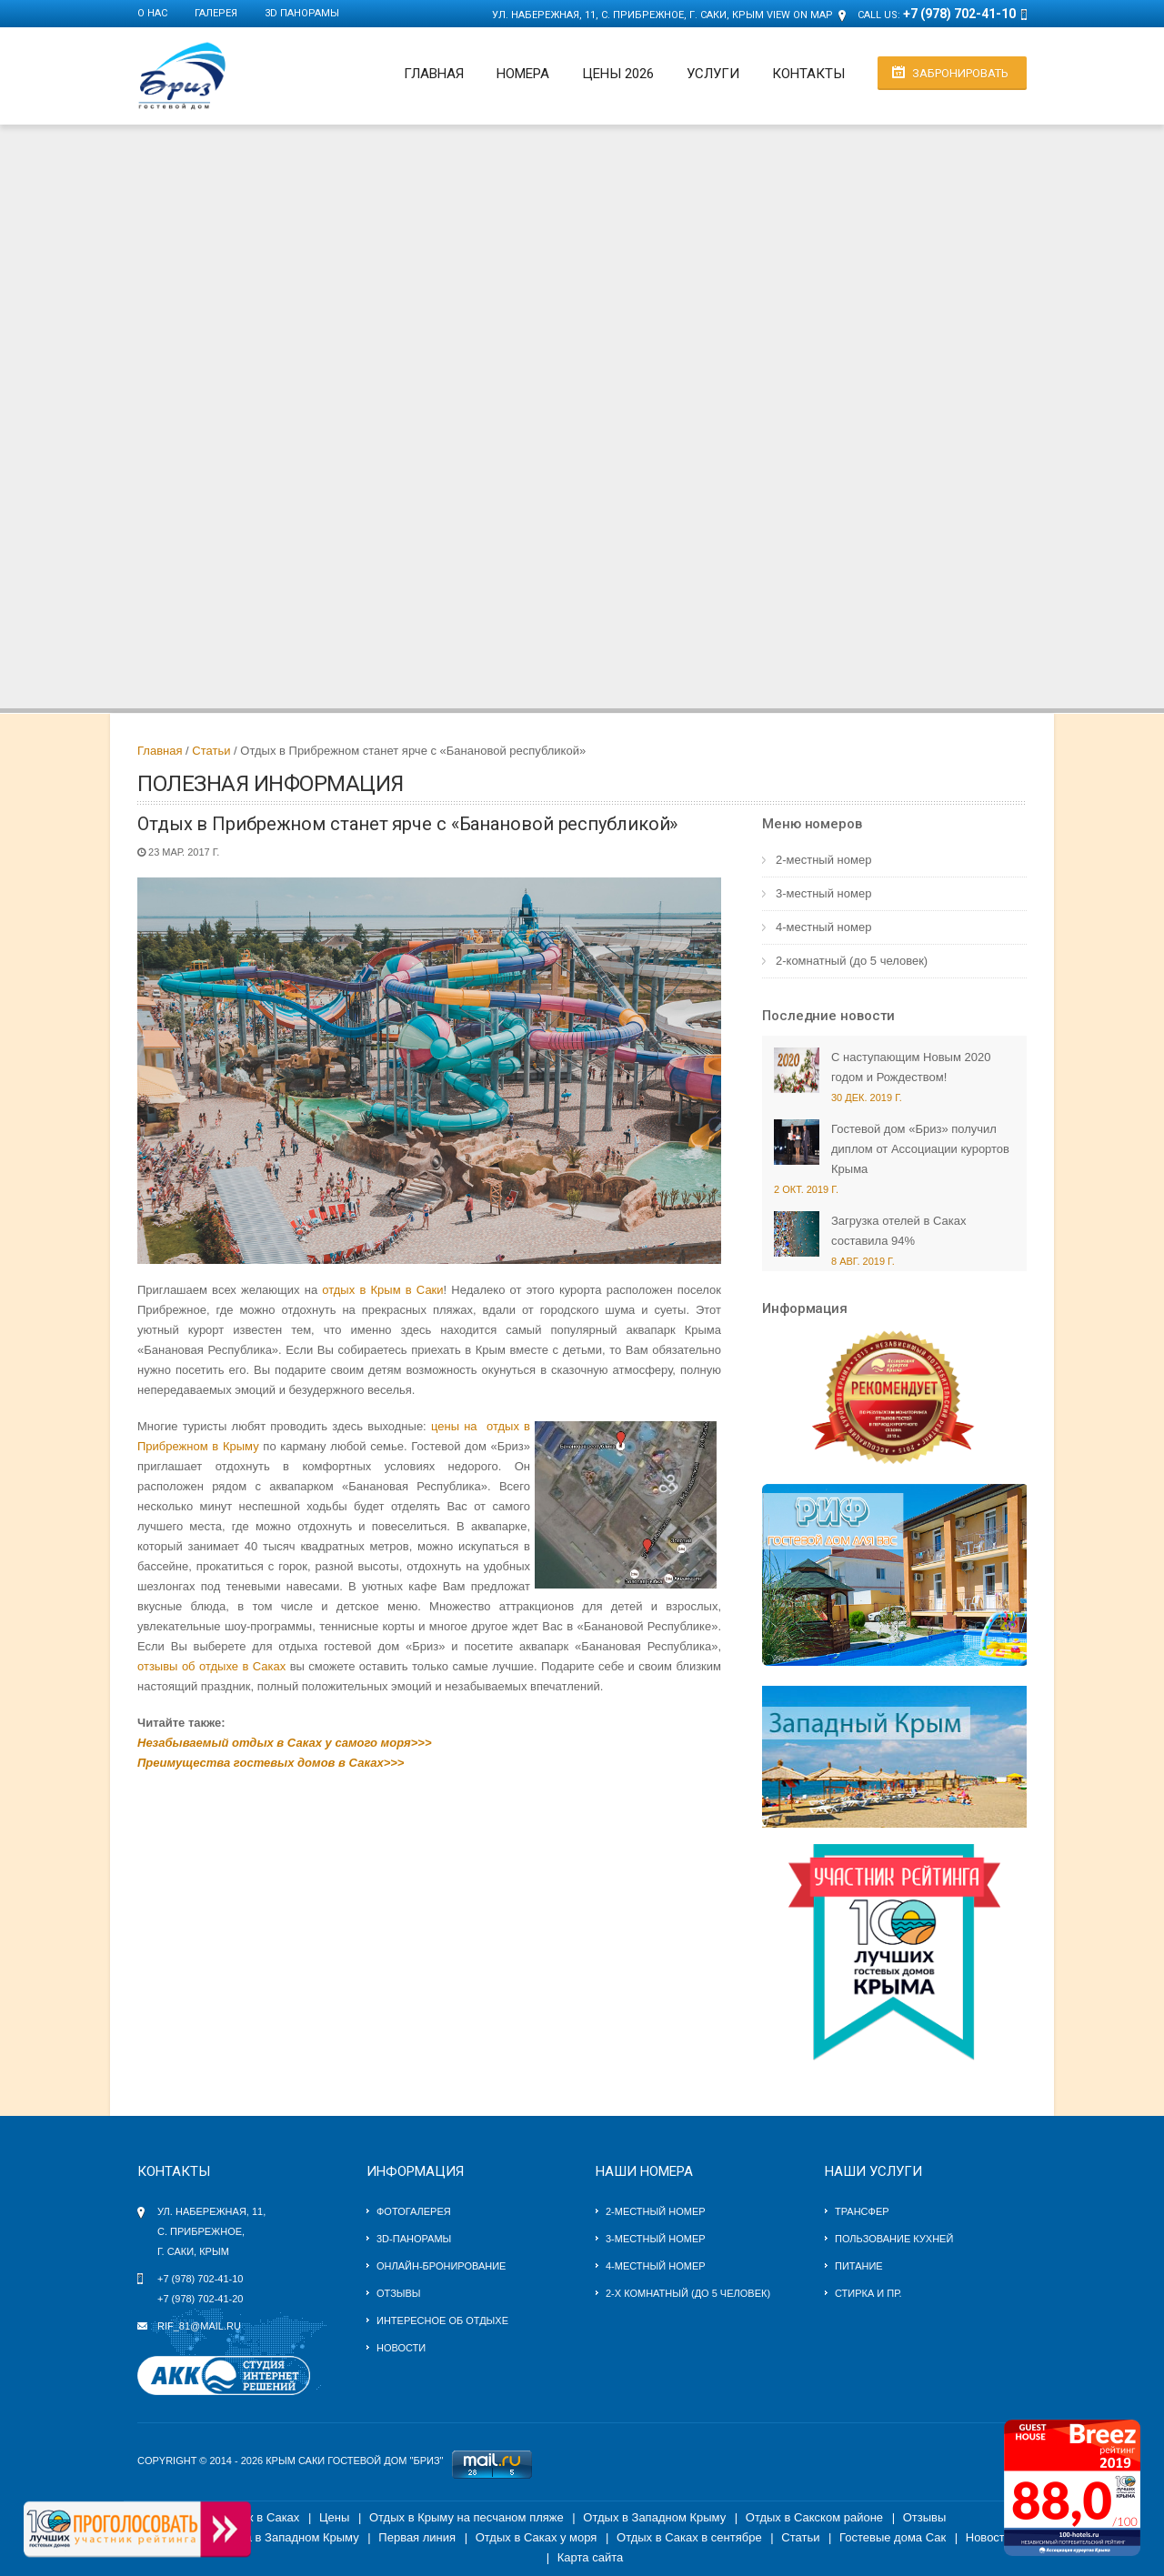  I want to click on Цены, so click(334, 2517).